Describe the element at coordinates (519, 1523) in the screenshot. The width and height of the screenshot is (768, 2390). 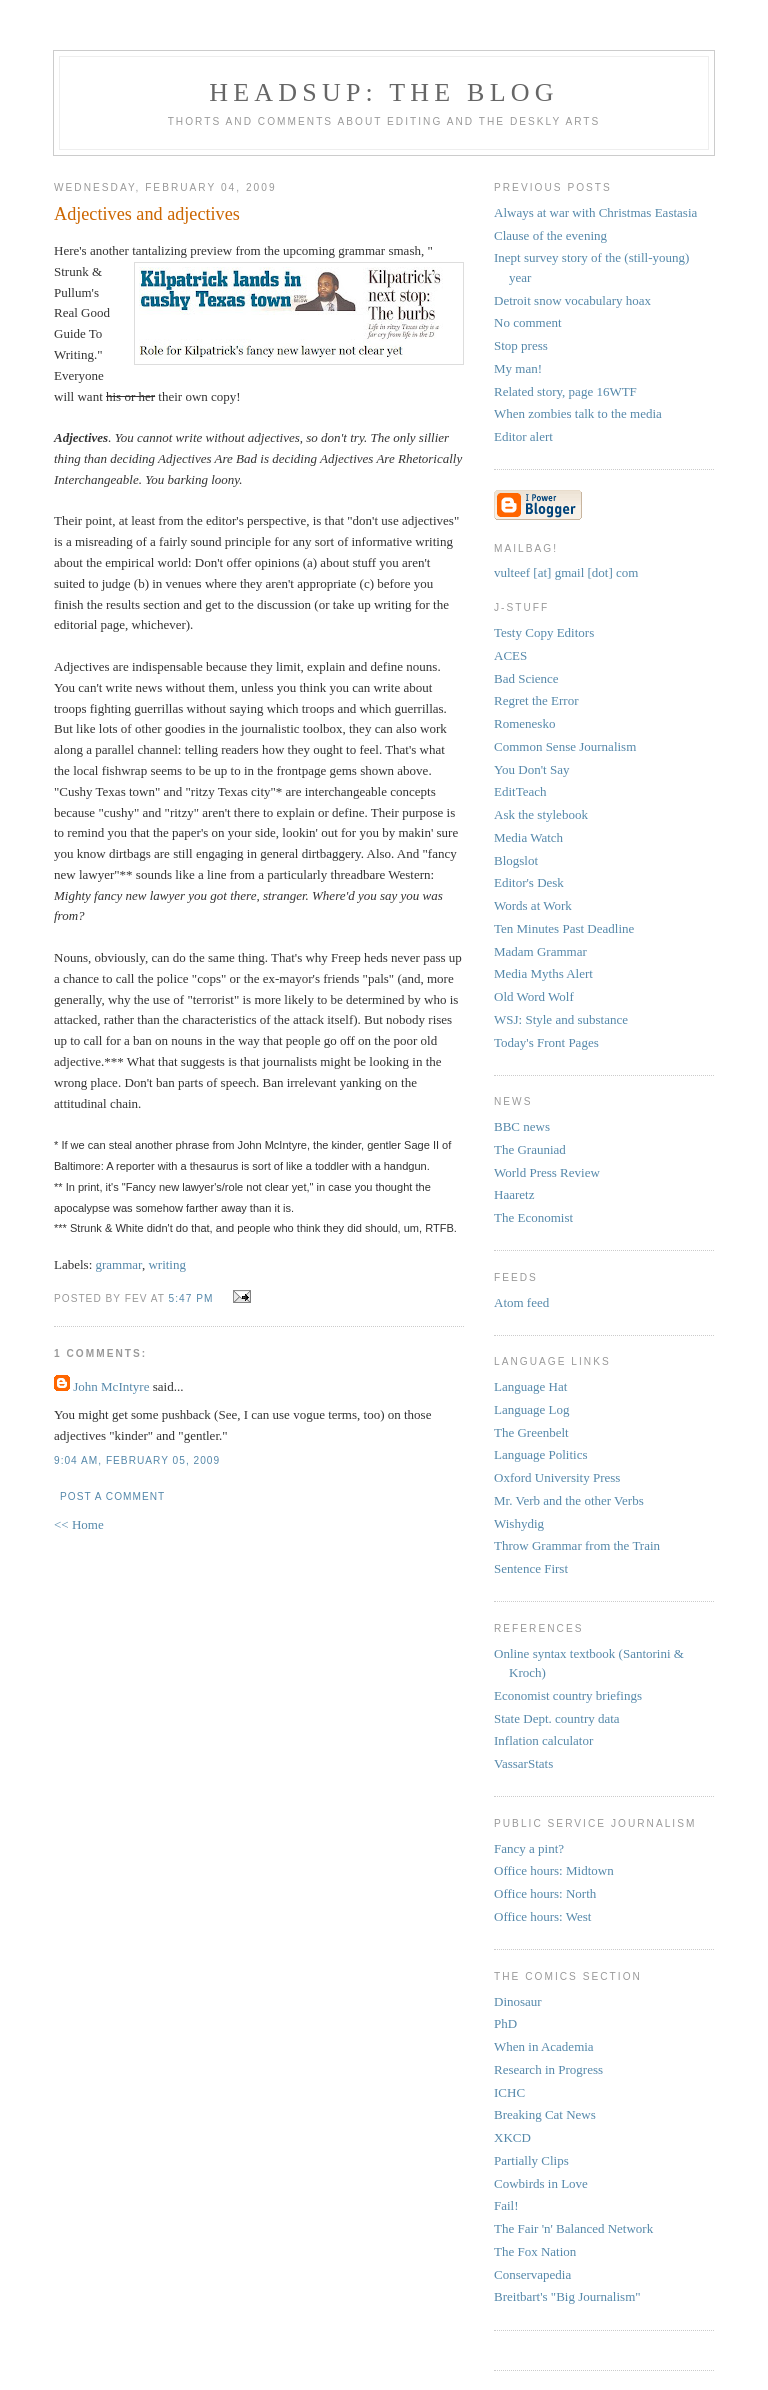
I see `Wishydig` at that location.